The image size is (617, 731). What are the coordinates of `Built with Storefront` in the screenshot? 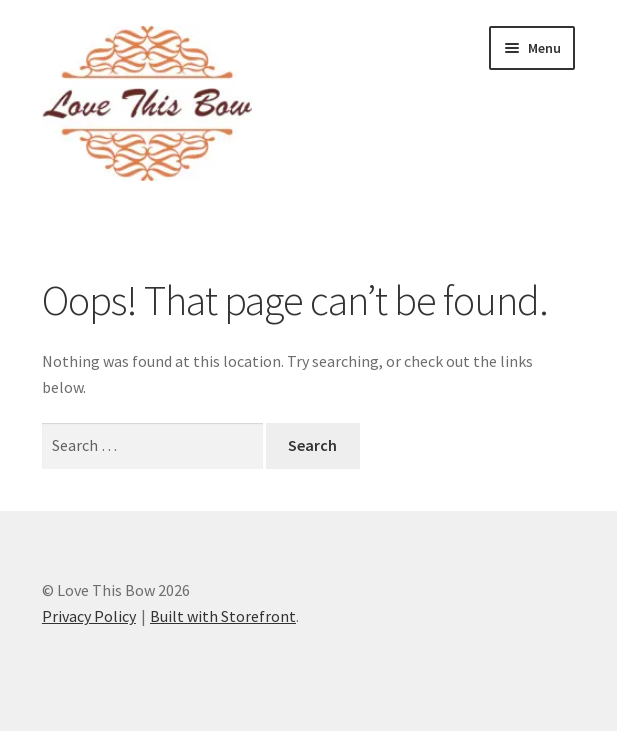 It's located at (223, 616).